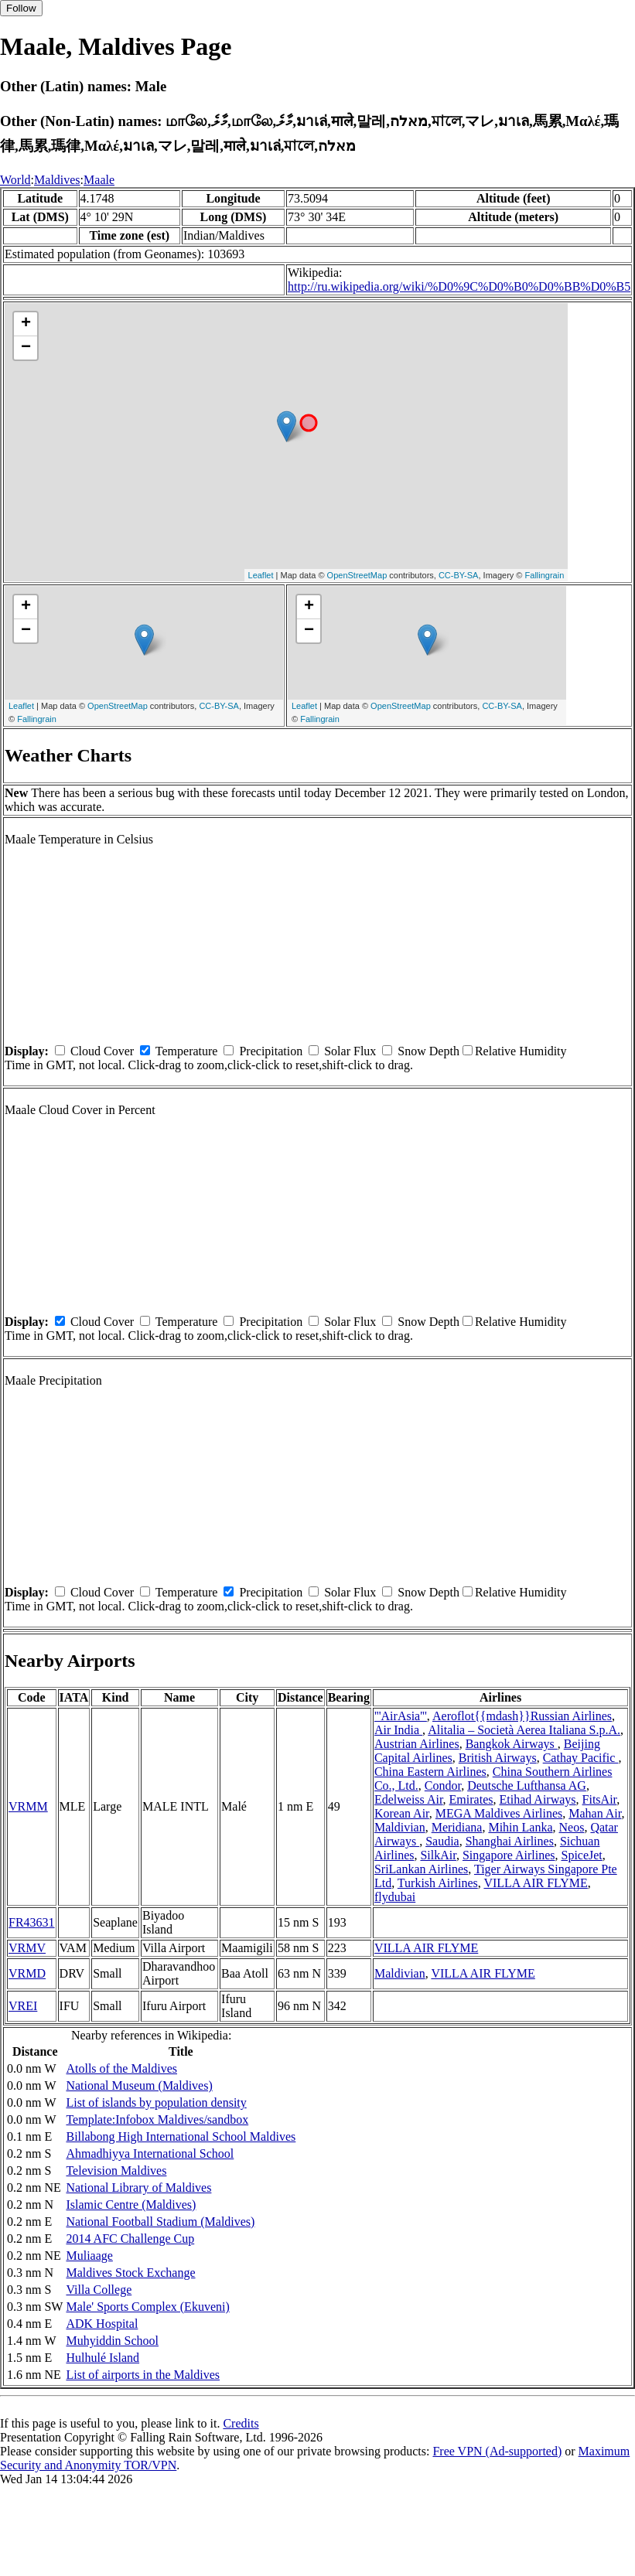 The height and width of the screenshot is (2576, 635). Describe the element at coordinates (15, 179) in the screenshot. I see `World` at that location.